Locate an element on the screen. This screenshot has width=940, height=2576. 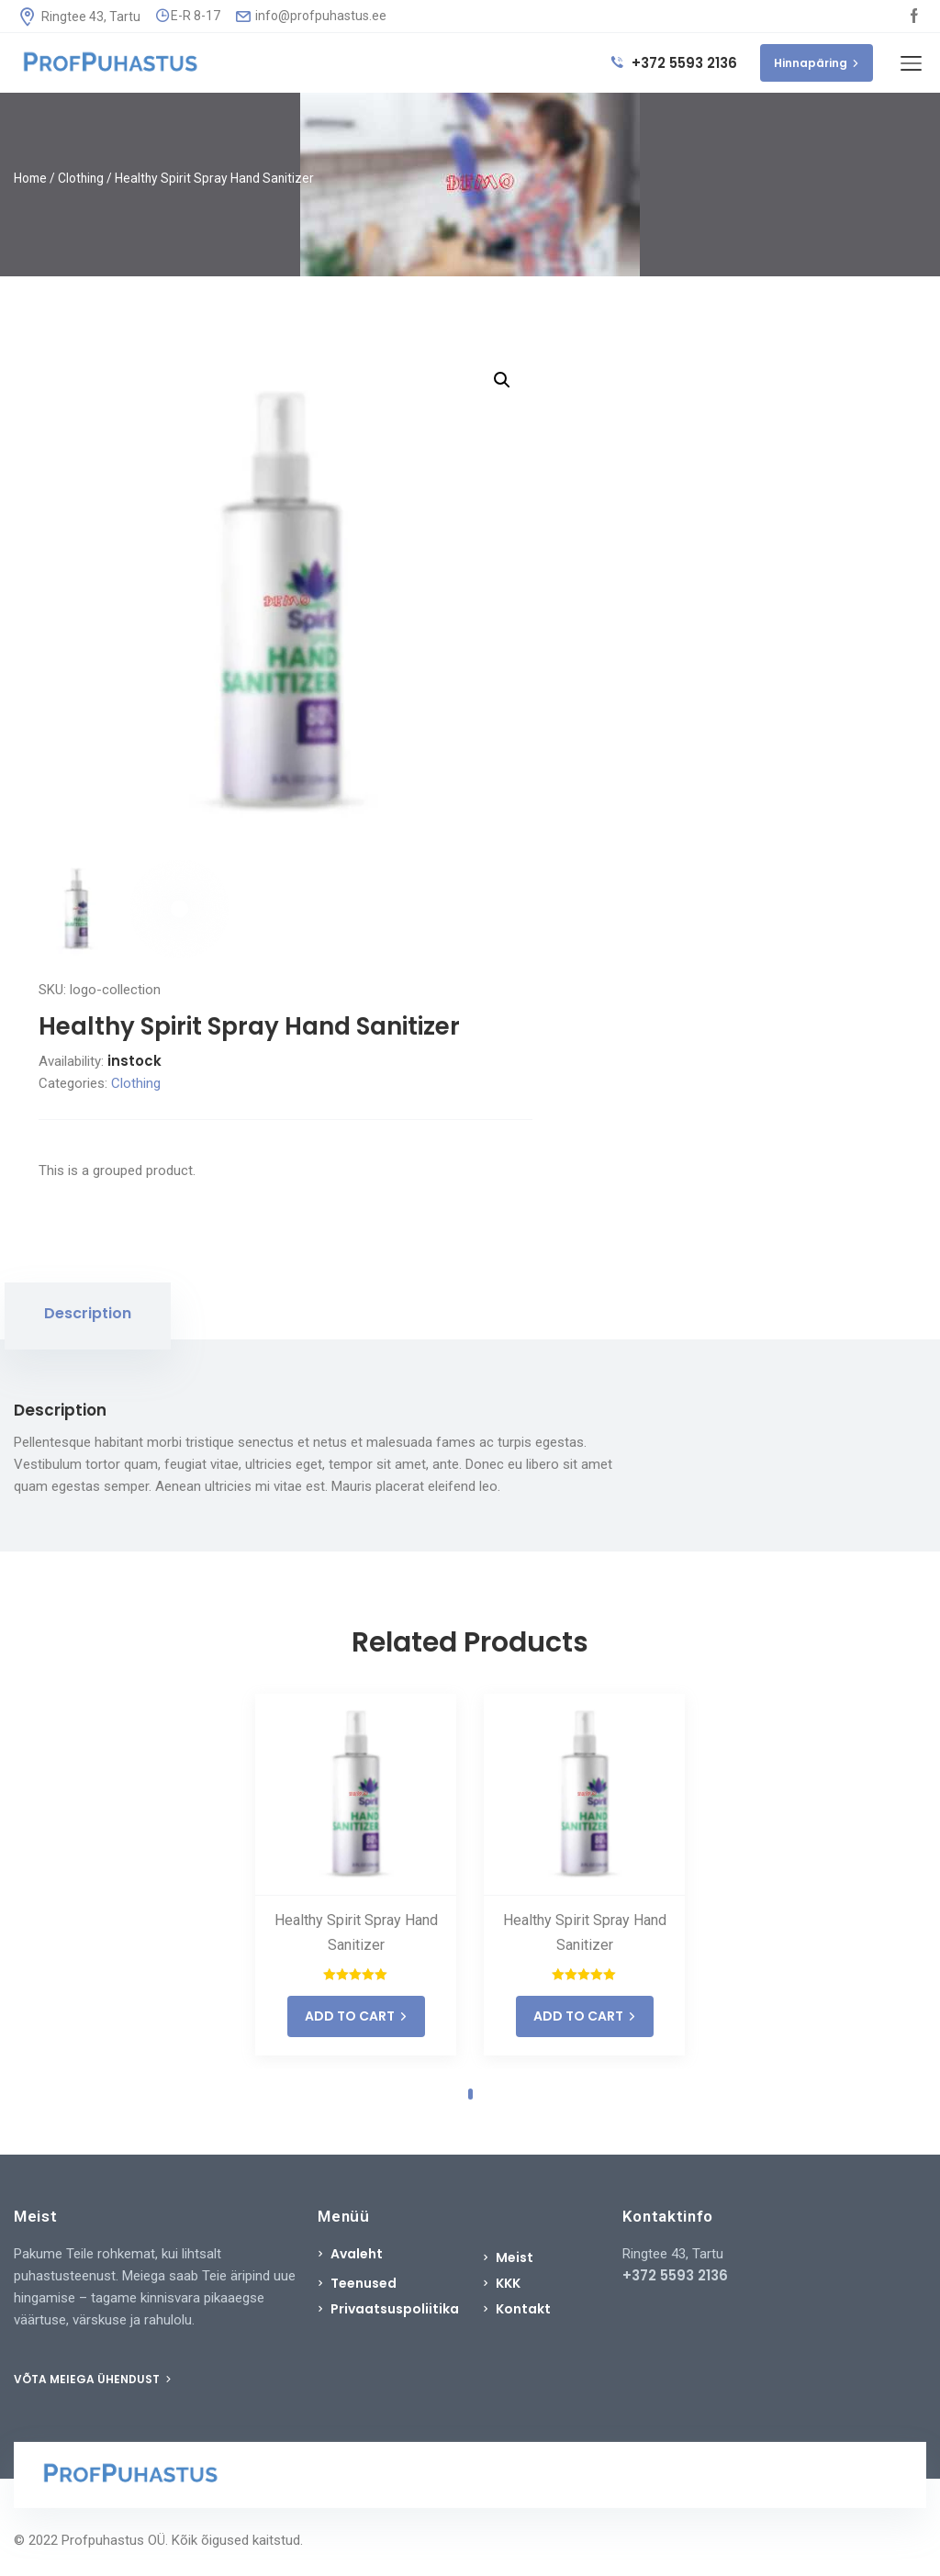
Hinnapäring is located at coordinates (816, 63).